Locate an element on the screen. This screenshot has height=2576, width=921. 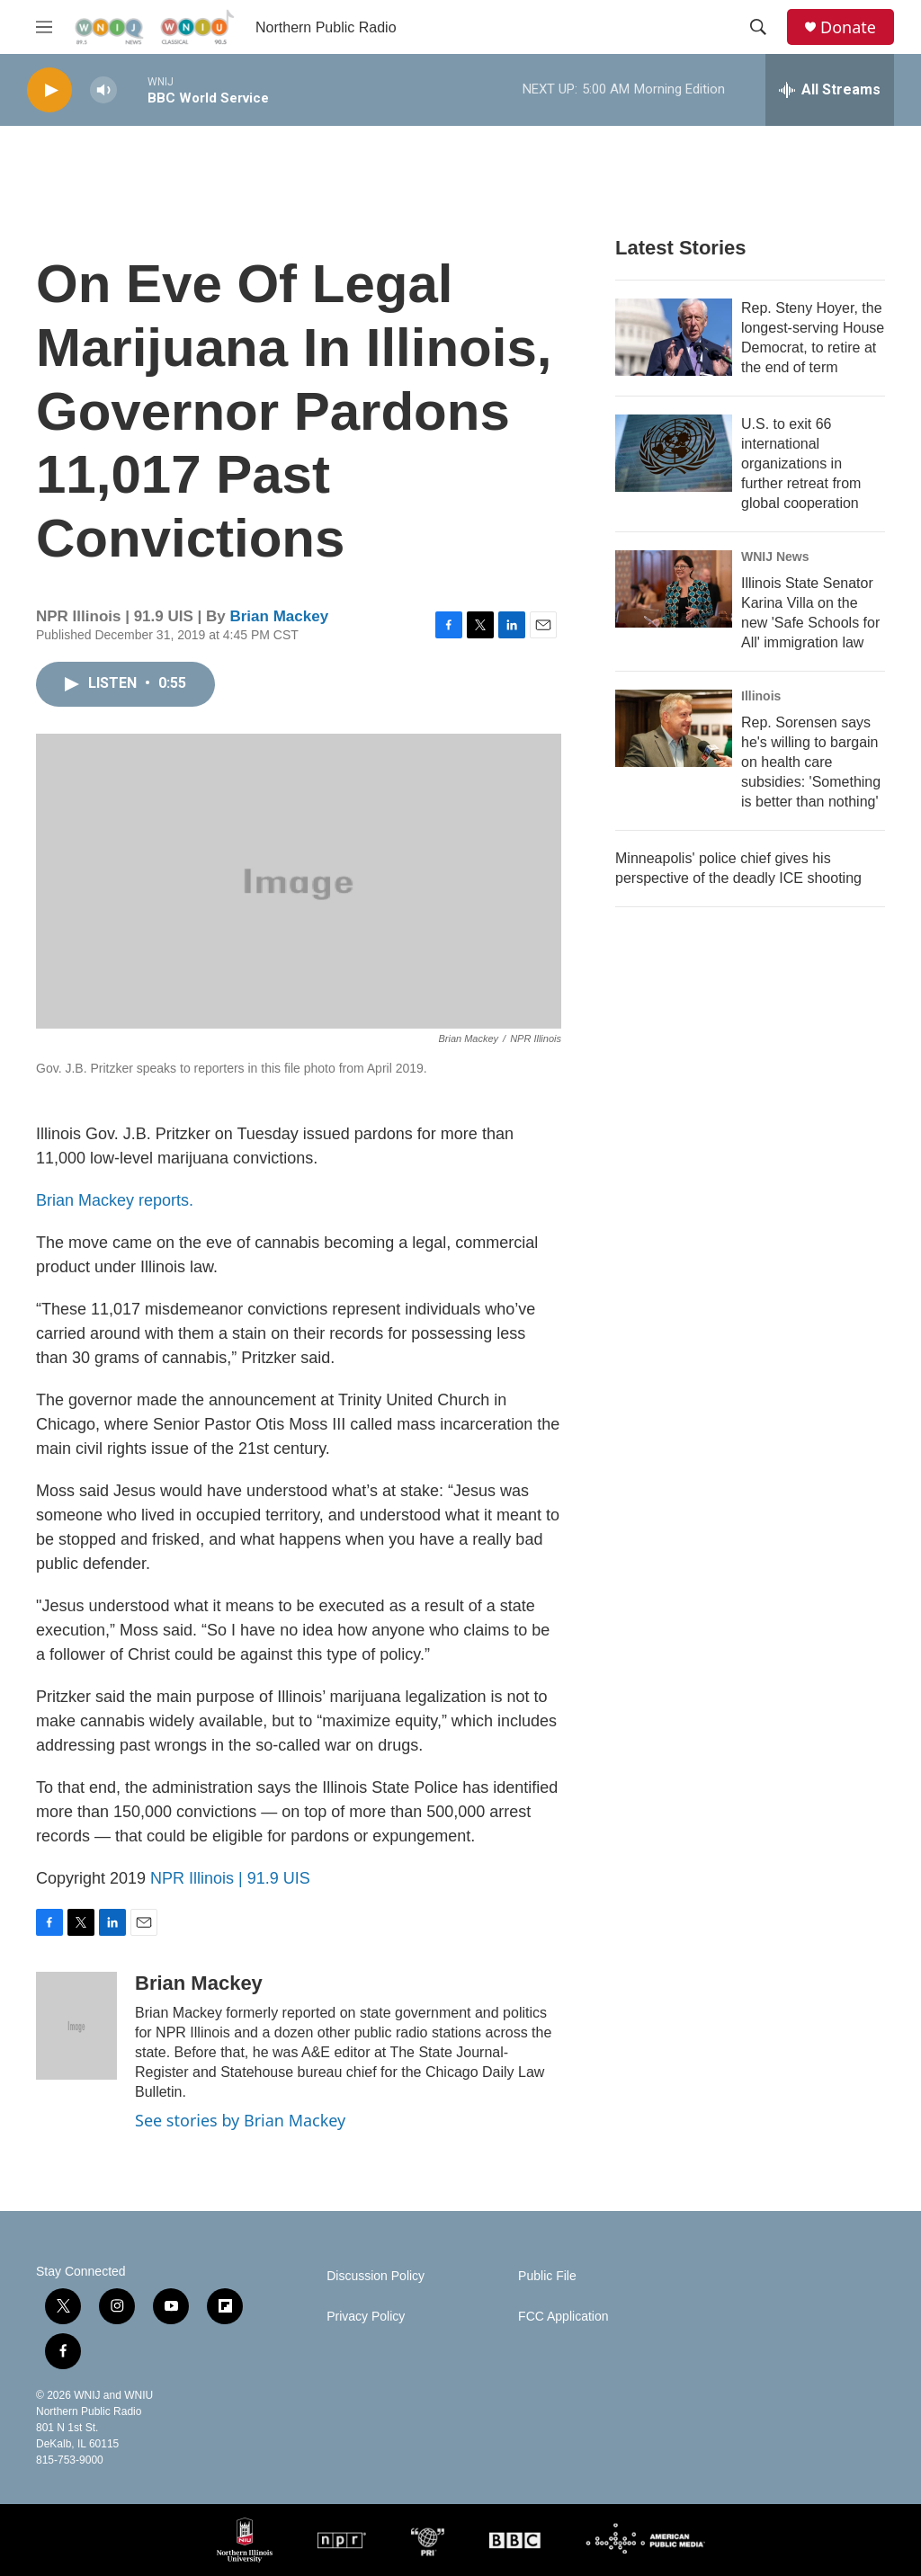
U.S. to exit 66 international organizations in further retreat from global cooperation is located at coordinates (801, 463).